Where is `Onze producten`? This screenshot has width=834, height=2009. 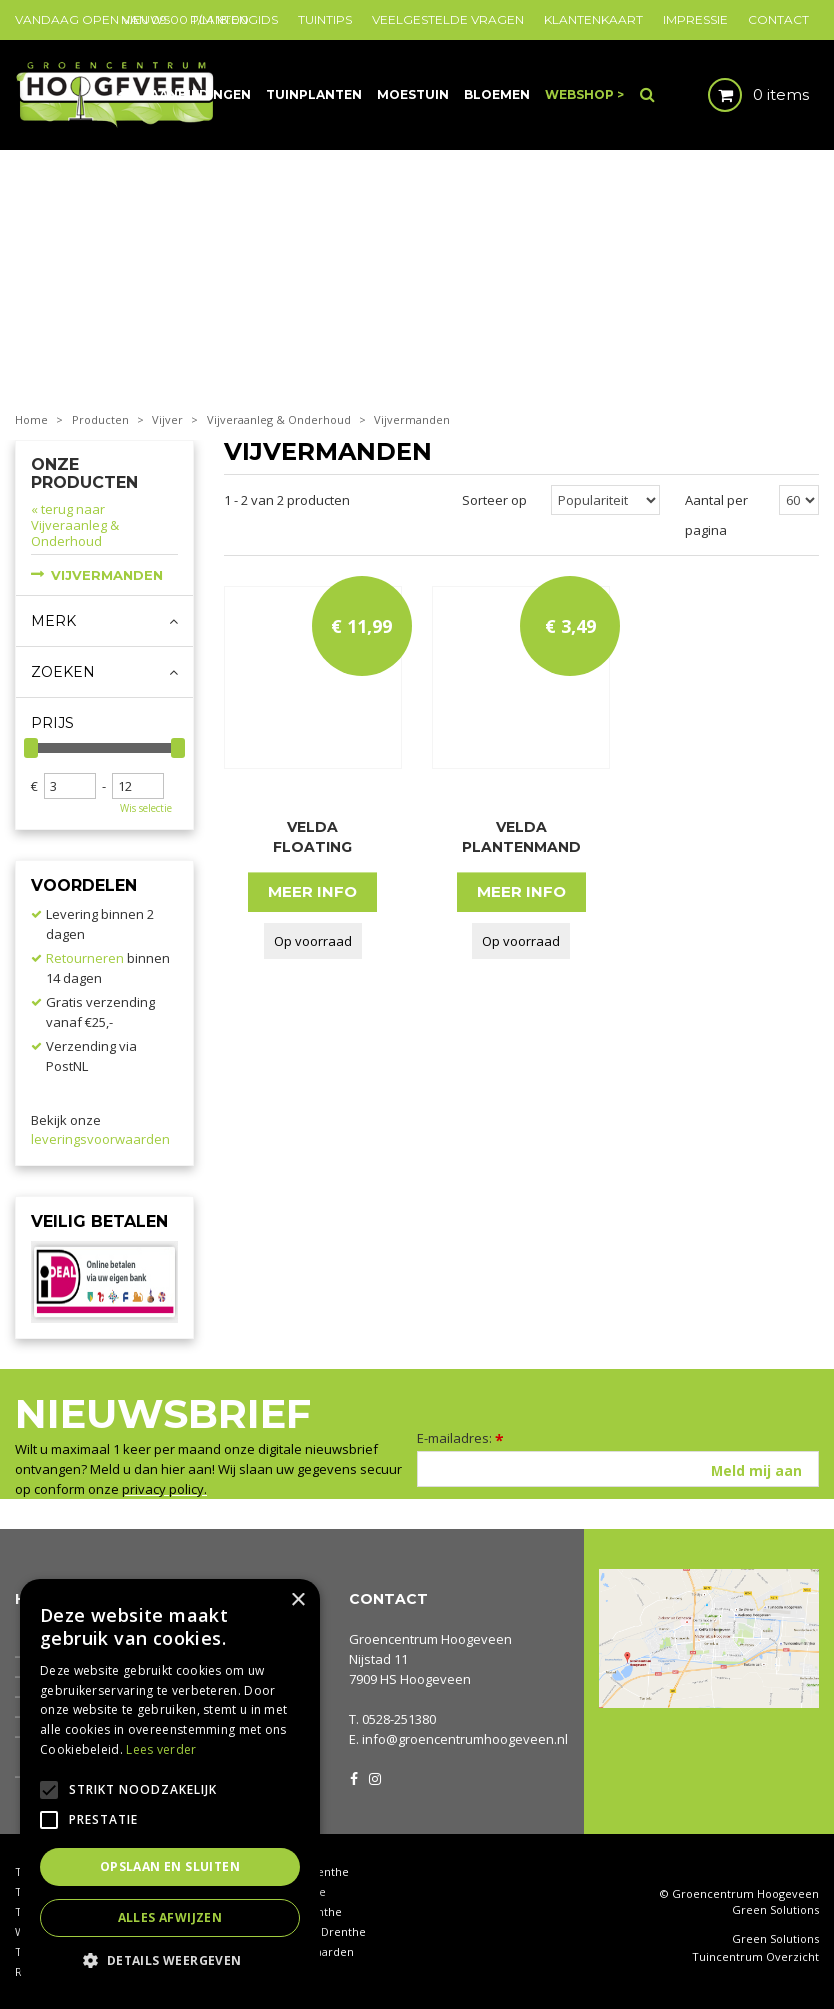
Onze producten is located at coordinates (84, 473).